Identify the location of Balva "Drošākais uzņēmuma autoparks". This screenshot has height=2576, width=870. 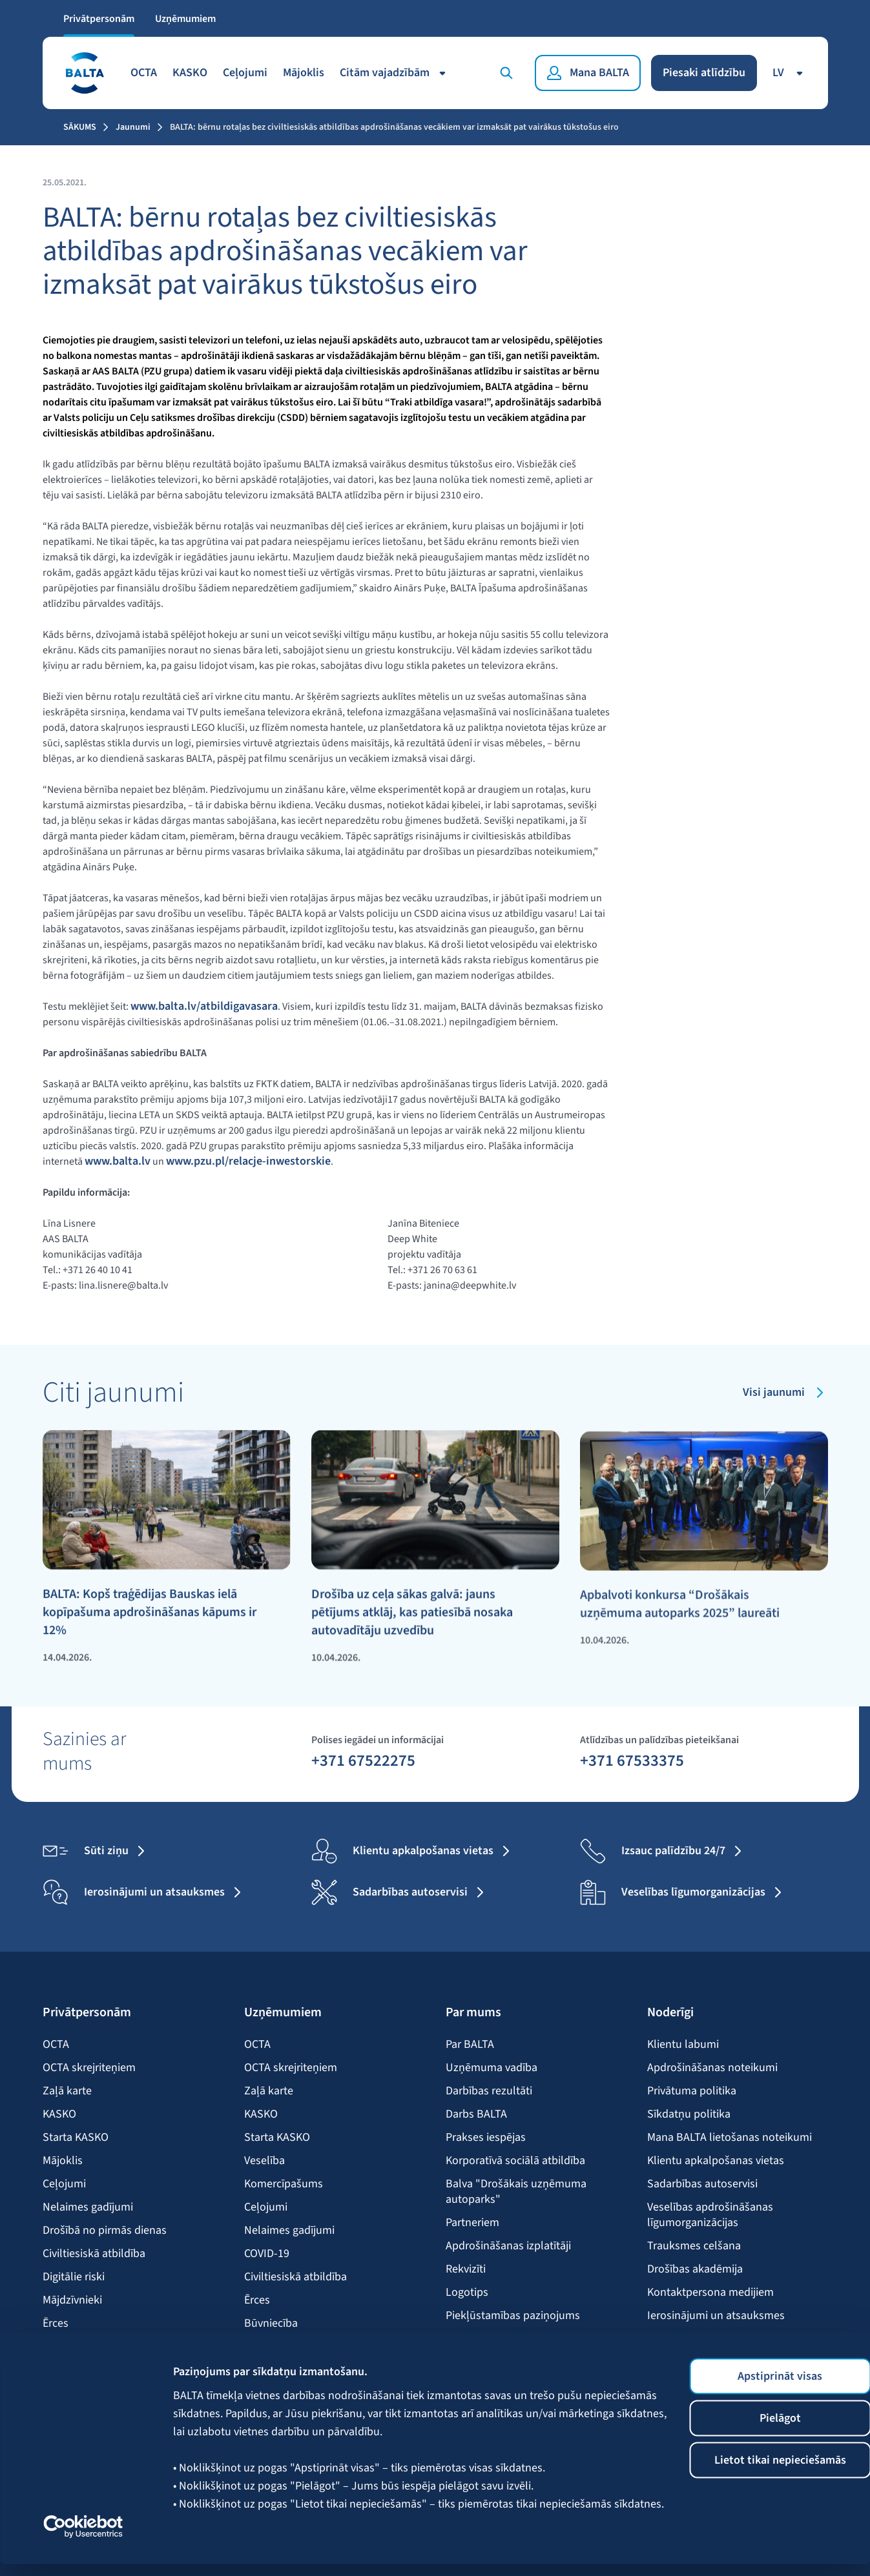
(516, 2191).